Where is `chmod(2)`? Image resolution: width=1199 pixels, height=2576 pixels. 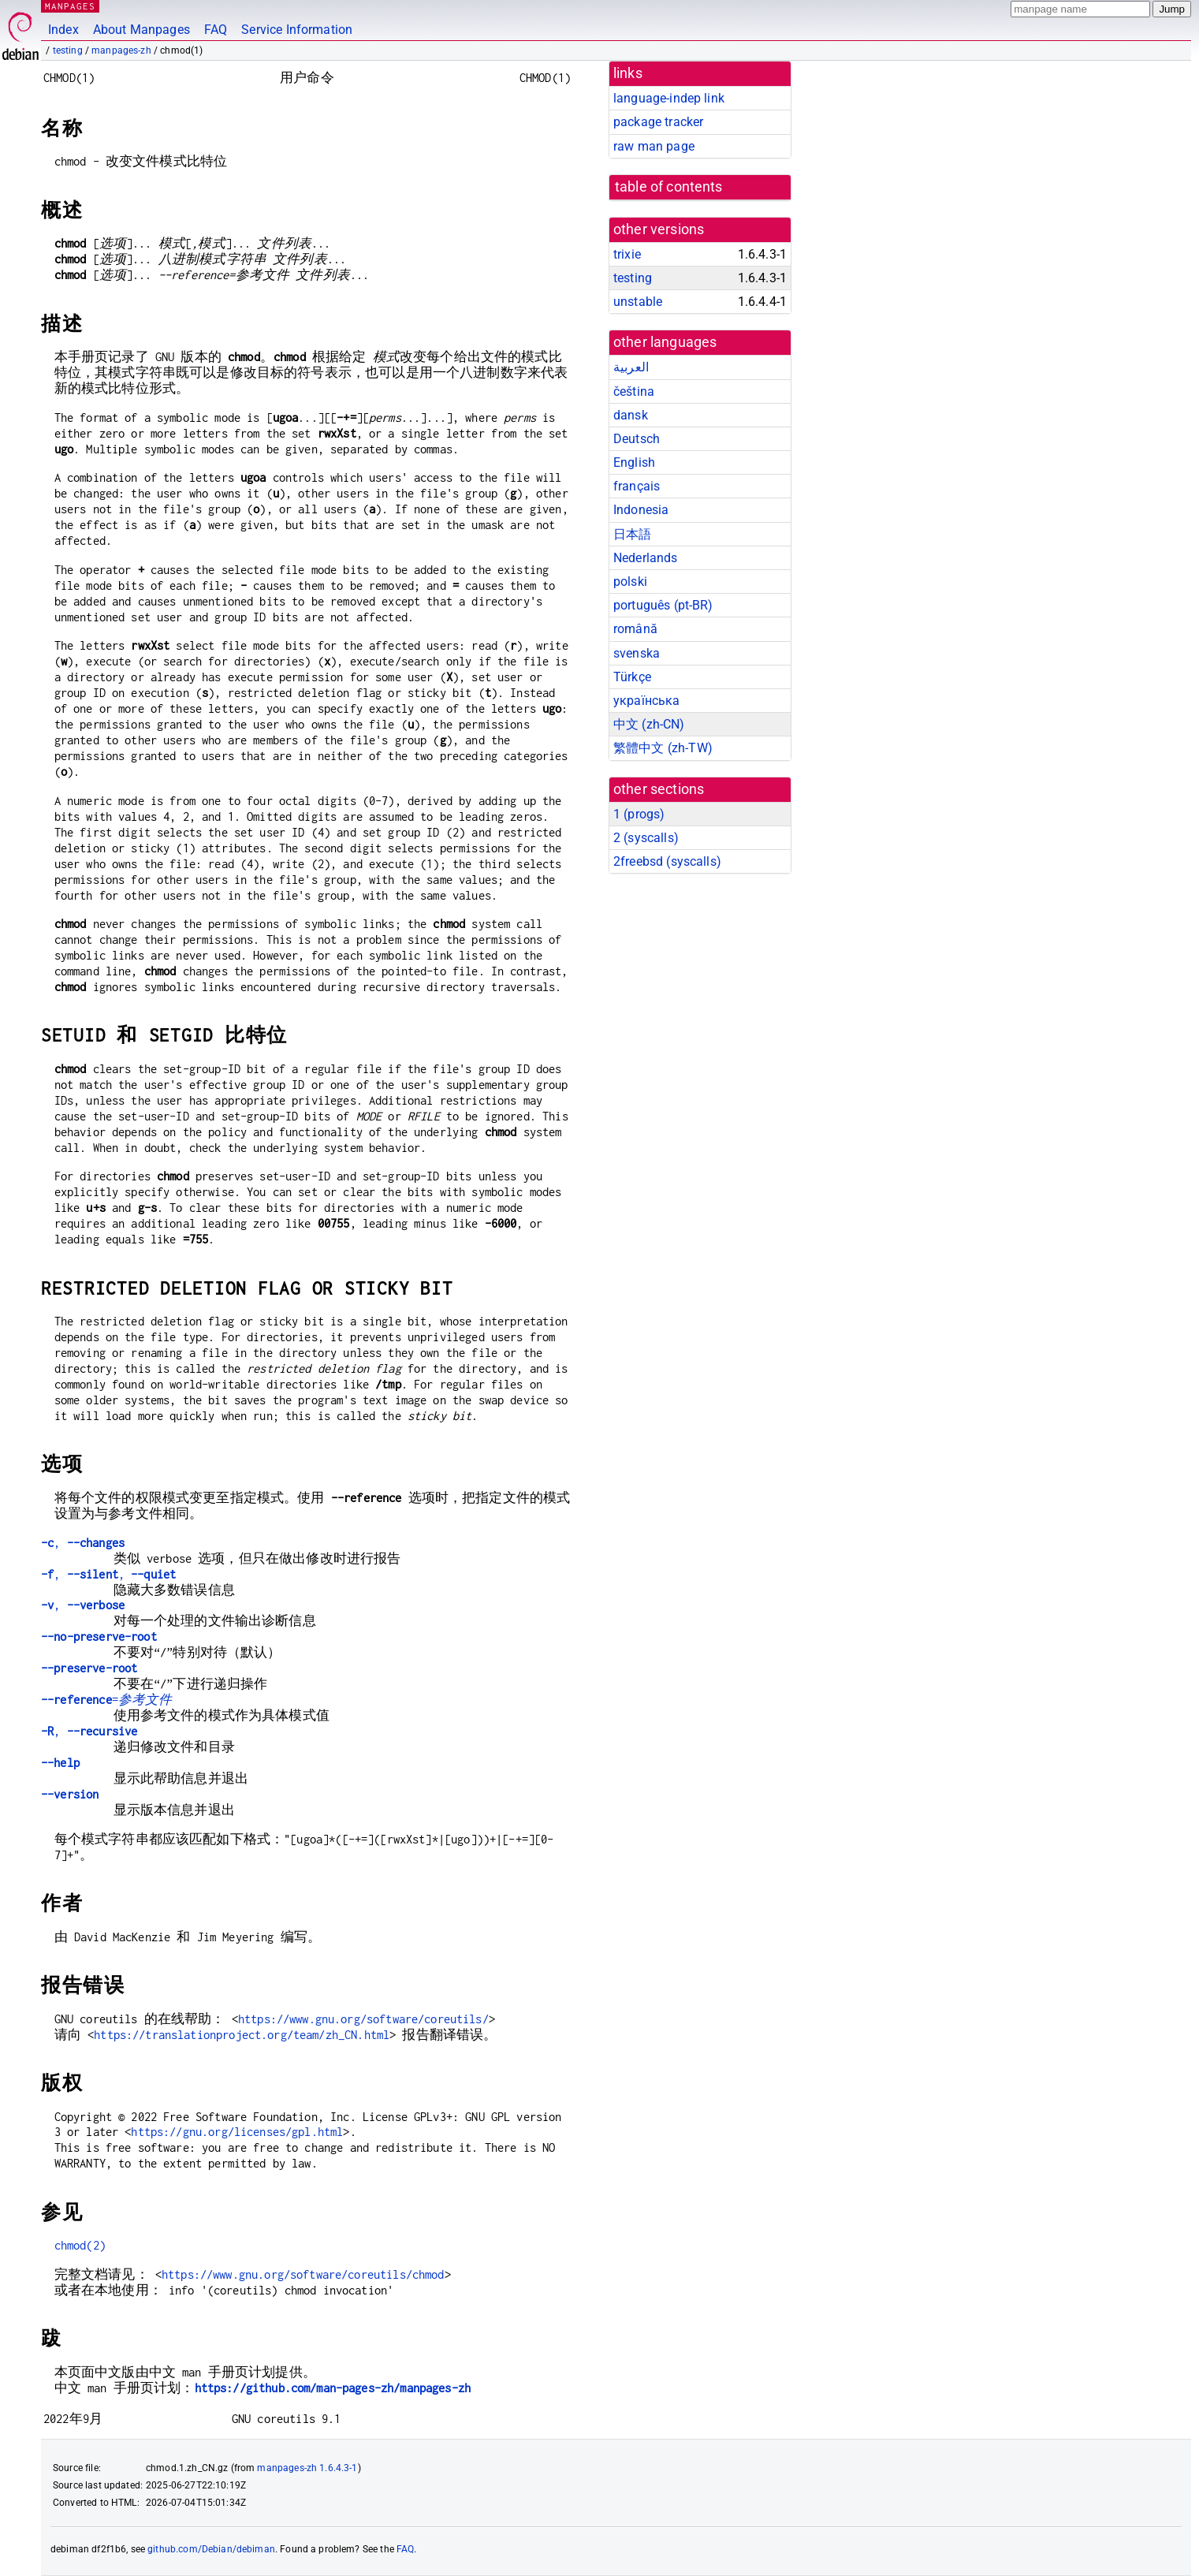 chmod(2) is located at coordinates (80, 2245).